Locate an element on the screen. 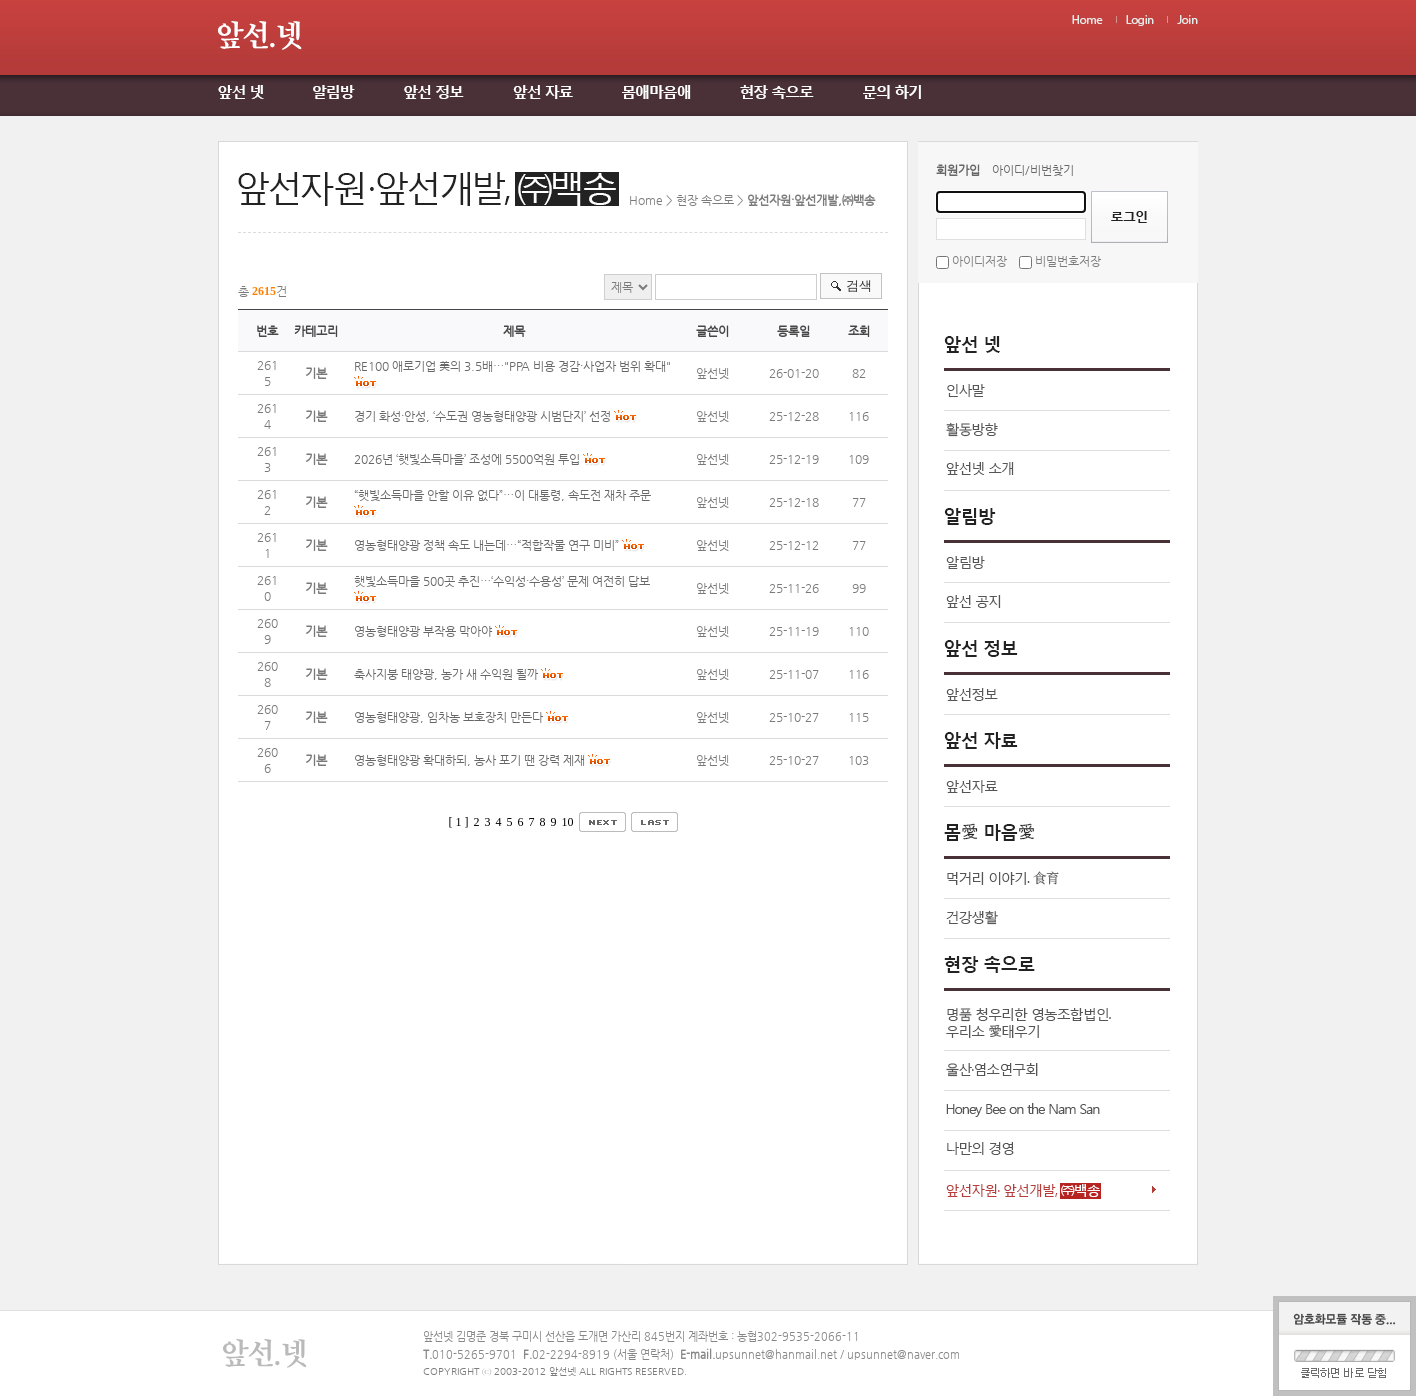  경기 화성·안성, ‘수도권 영농형태양광 시범단지’ 선정 is located at coordinates (482, 416).